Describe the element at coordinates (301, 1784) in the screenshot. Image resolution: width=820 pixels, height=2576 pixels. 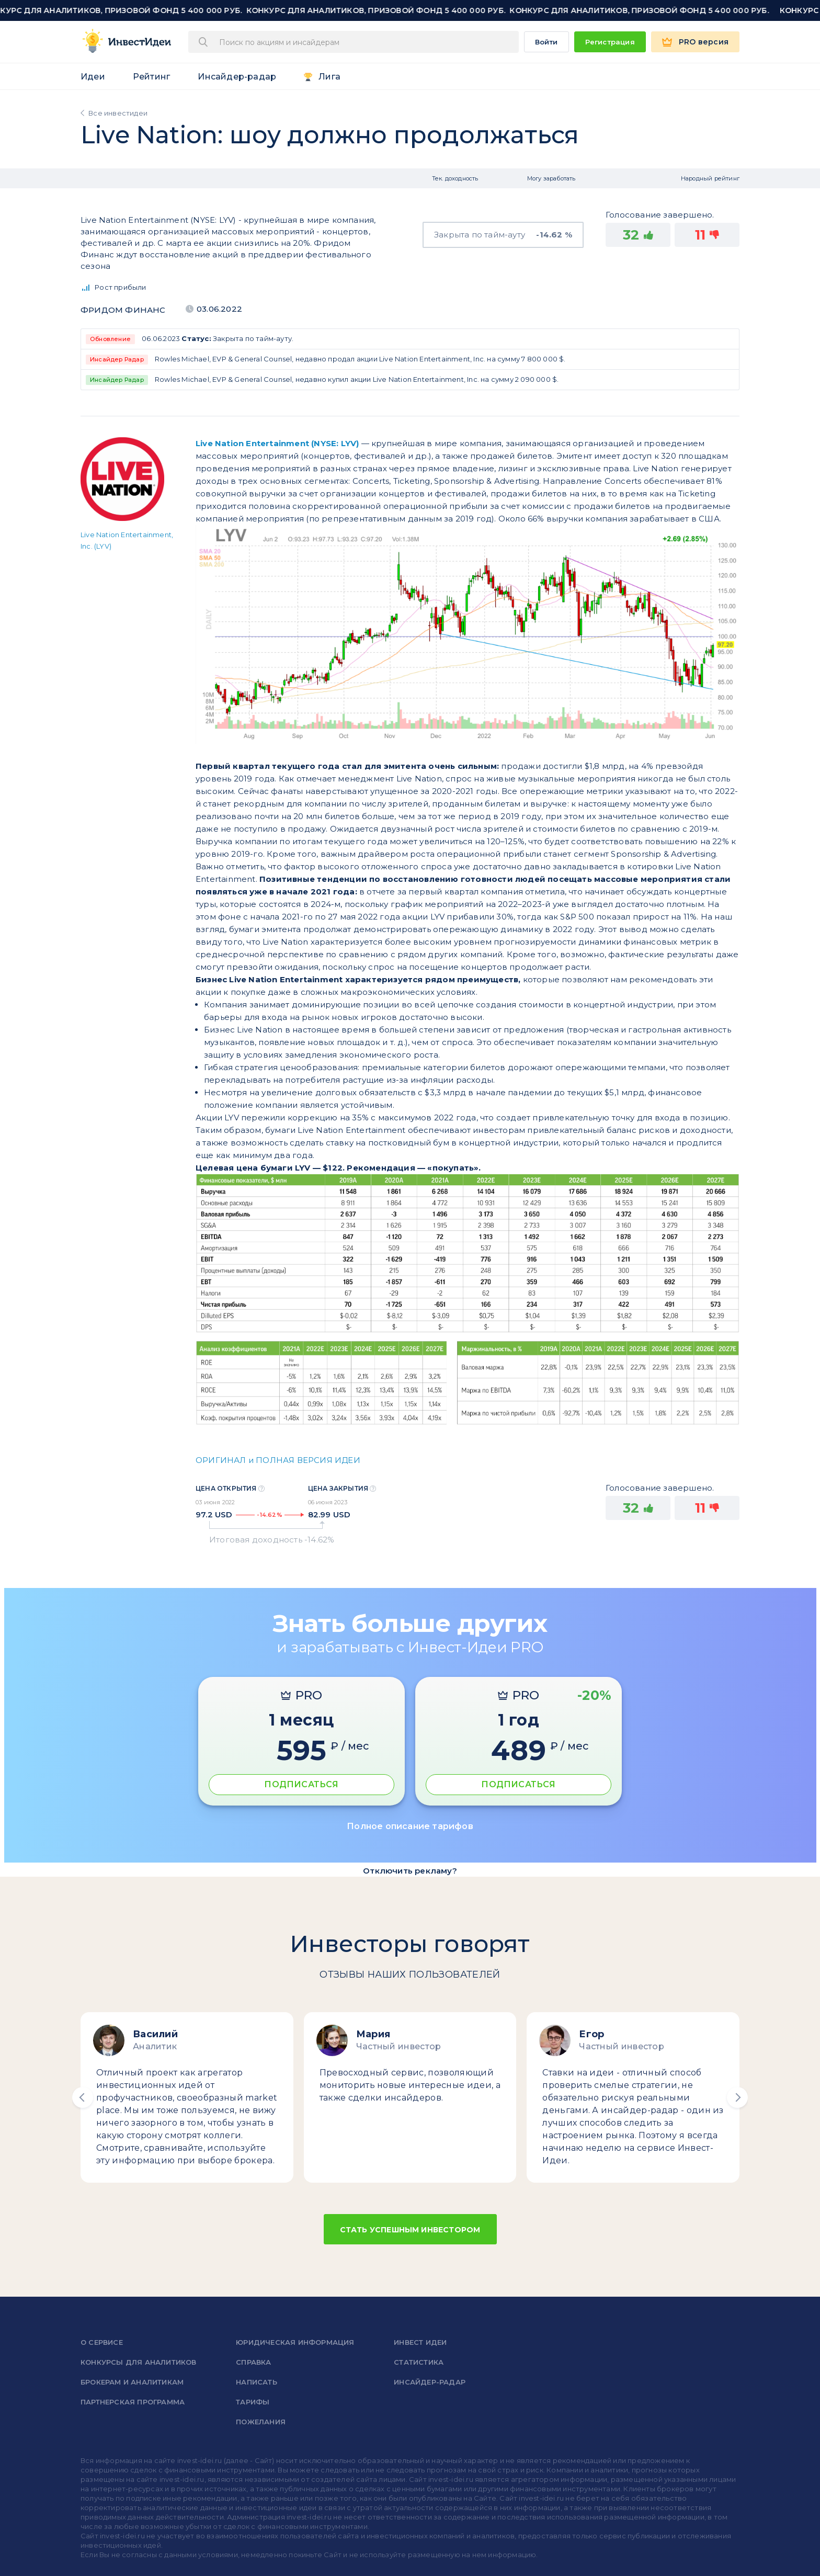
I see `ПОДПИСАТЬСЯ` at that location.